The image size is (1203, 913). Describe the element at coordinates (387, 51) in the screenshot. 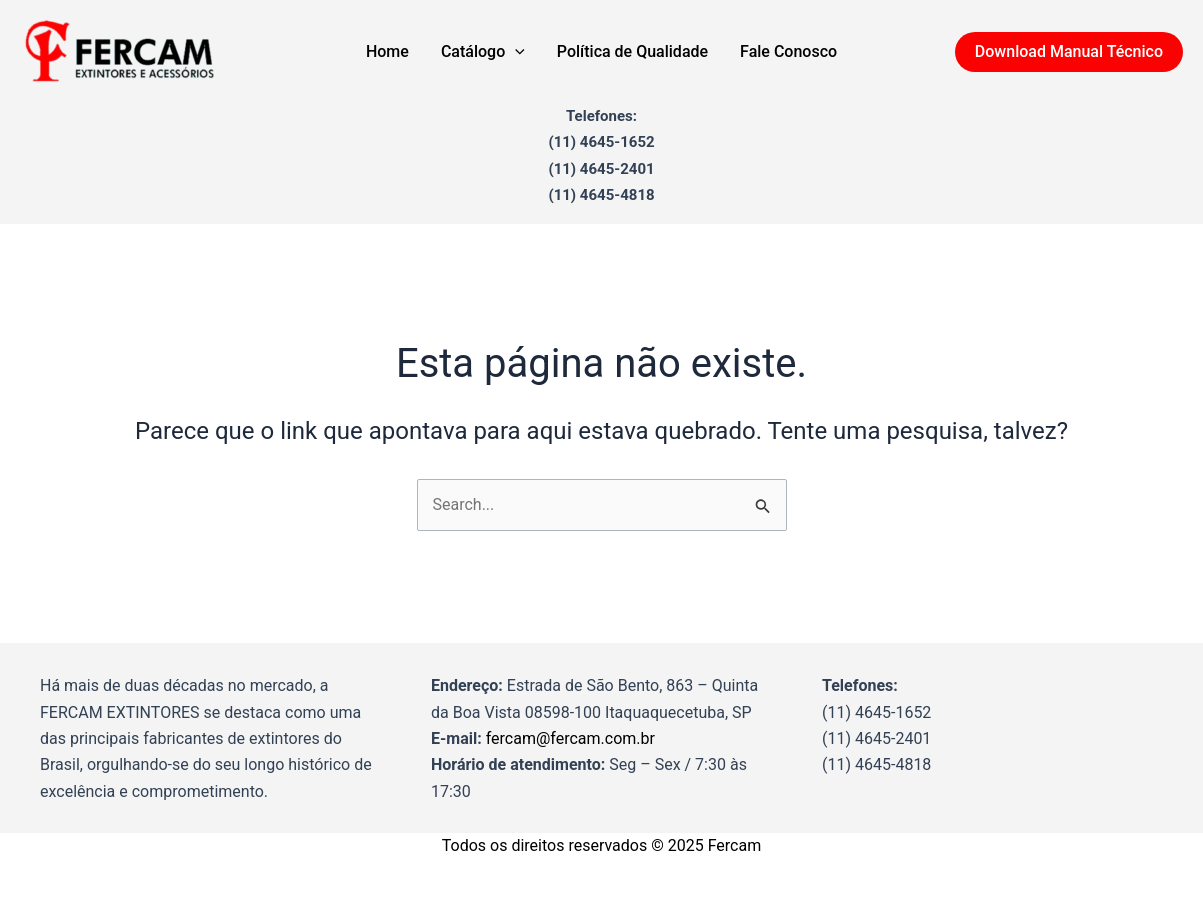

I see `Home` at that location.